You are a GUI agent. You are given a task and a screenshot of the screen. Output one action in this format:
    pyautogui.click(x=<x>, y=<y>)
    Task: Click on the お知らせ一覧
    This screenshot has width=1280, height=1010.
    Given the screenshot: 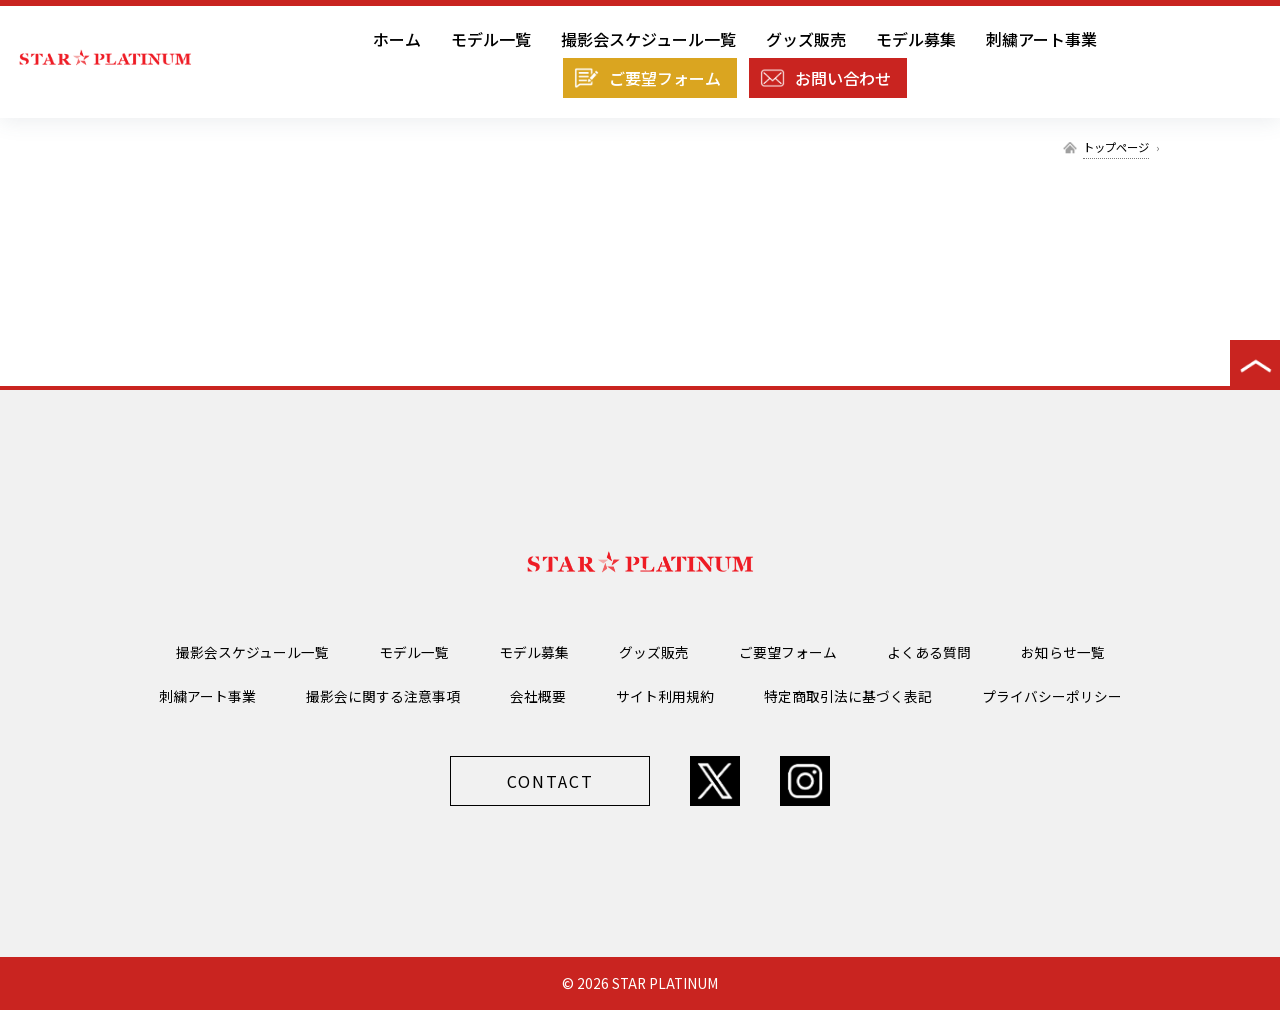 What is the action you would take?
    pyautogui.click(x=1063, y=652)
    